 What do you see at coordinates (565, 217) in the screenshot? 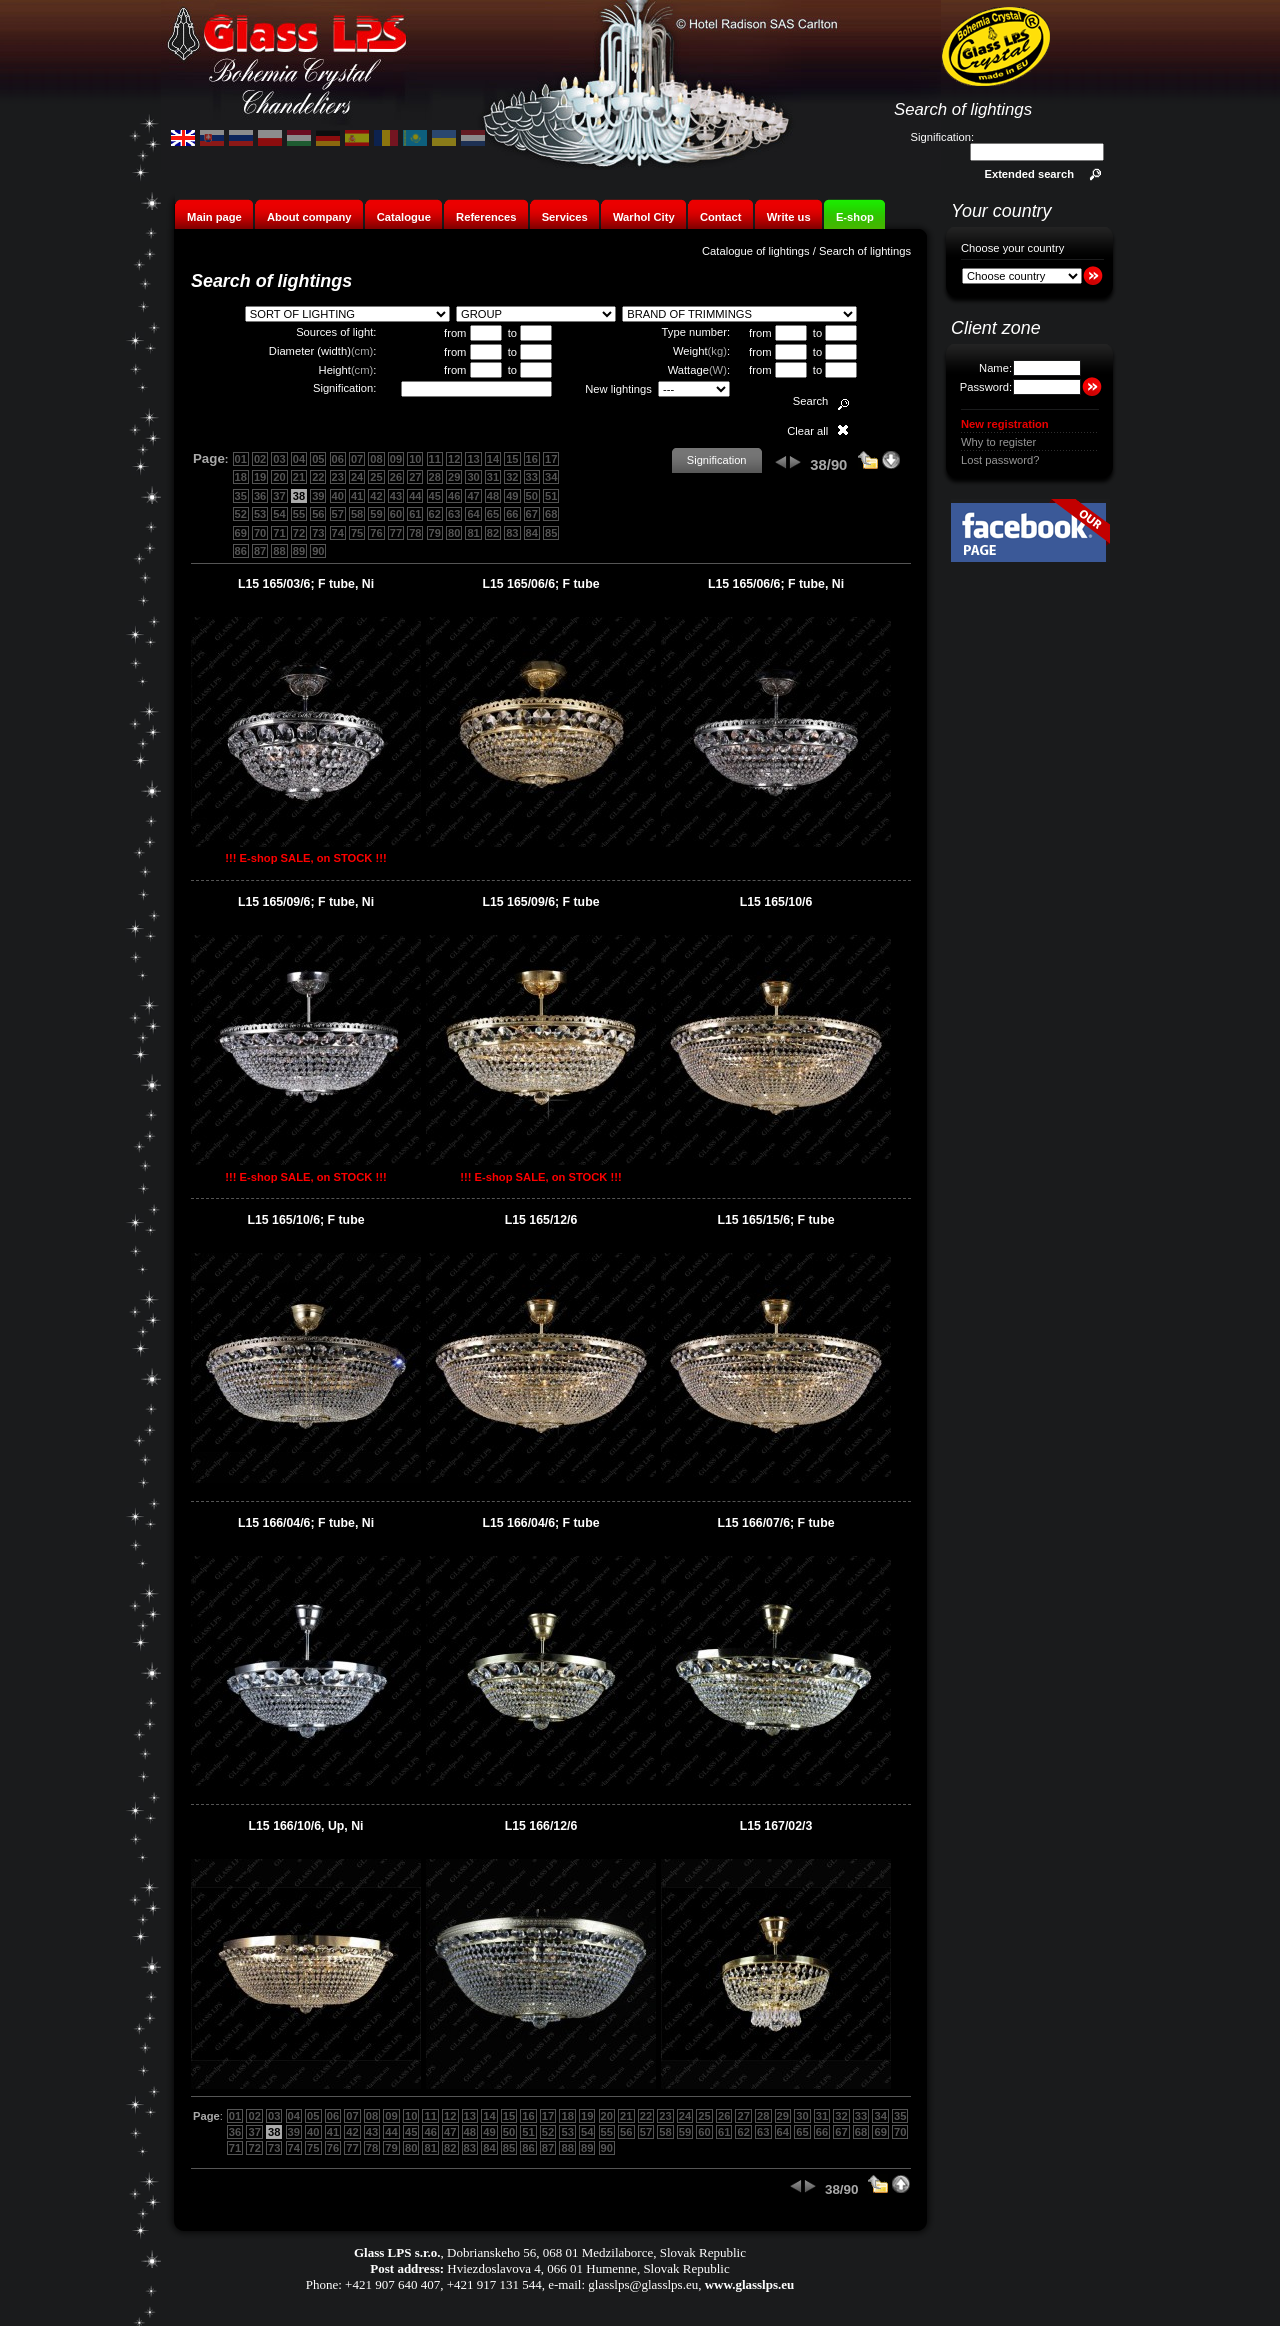
I see `Services` at bounding box center [565, 217].